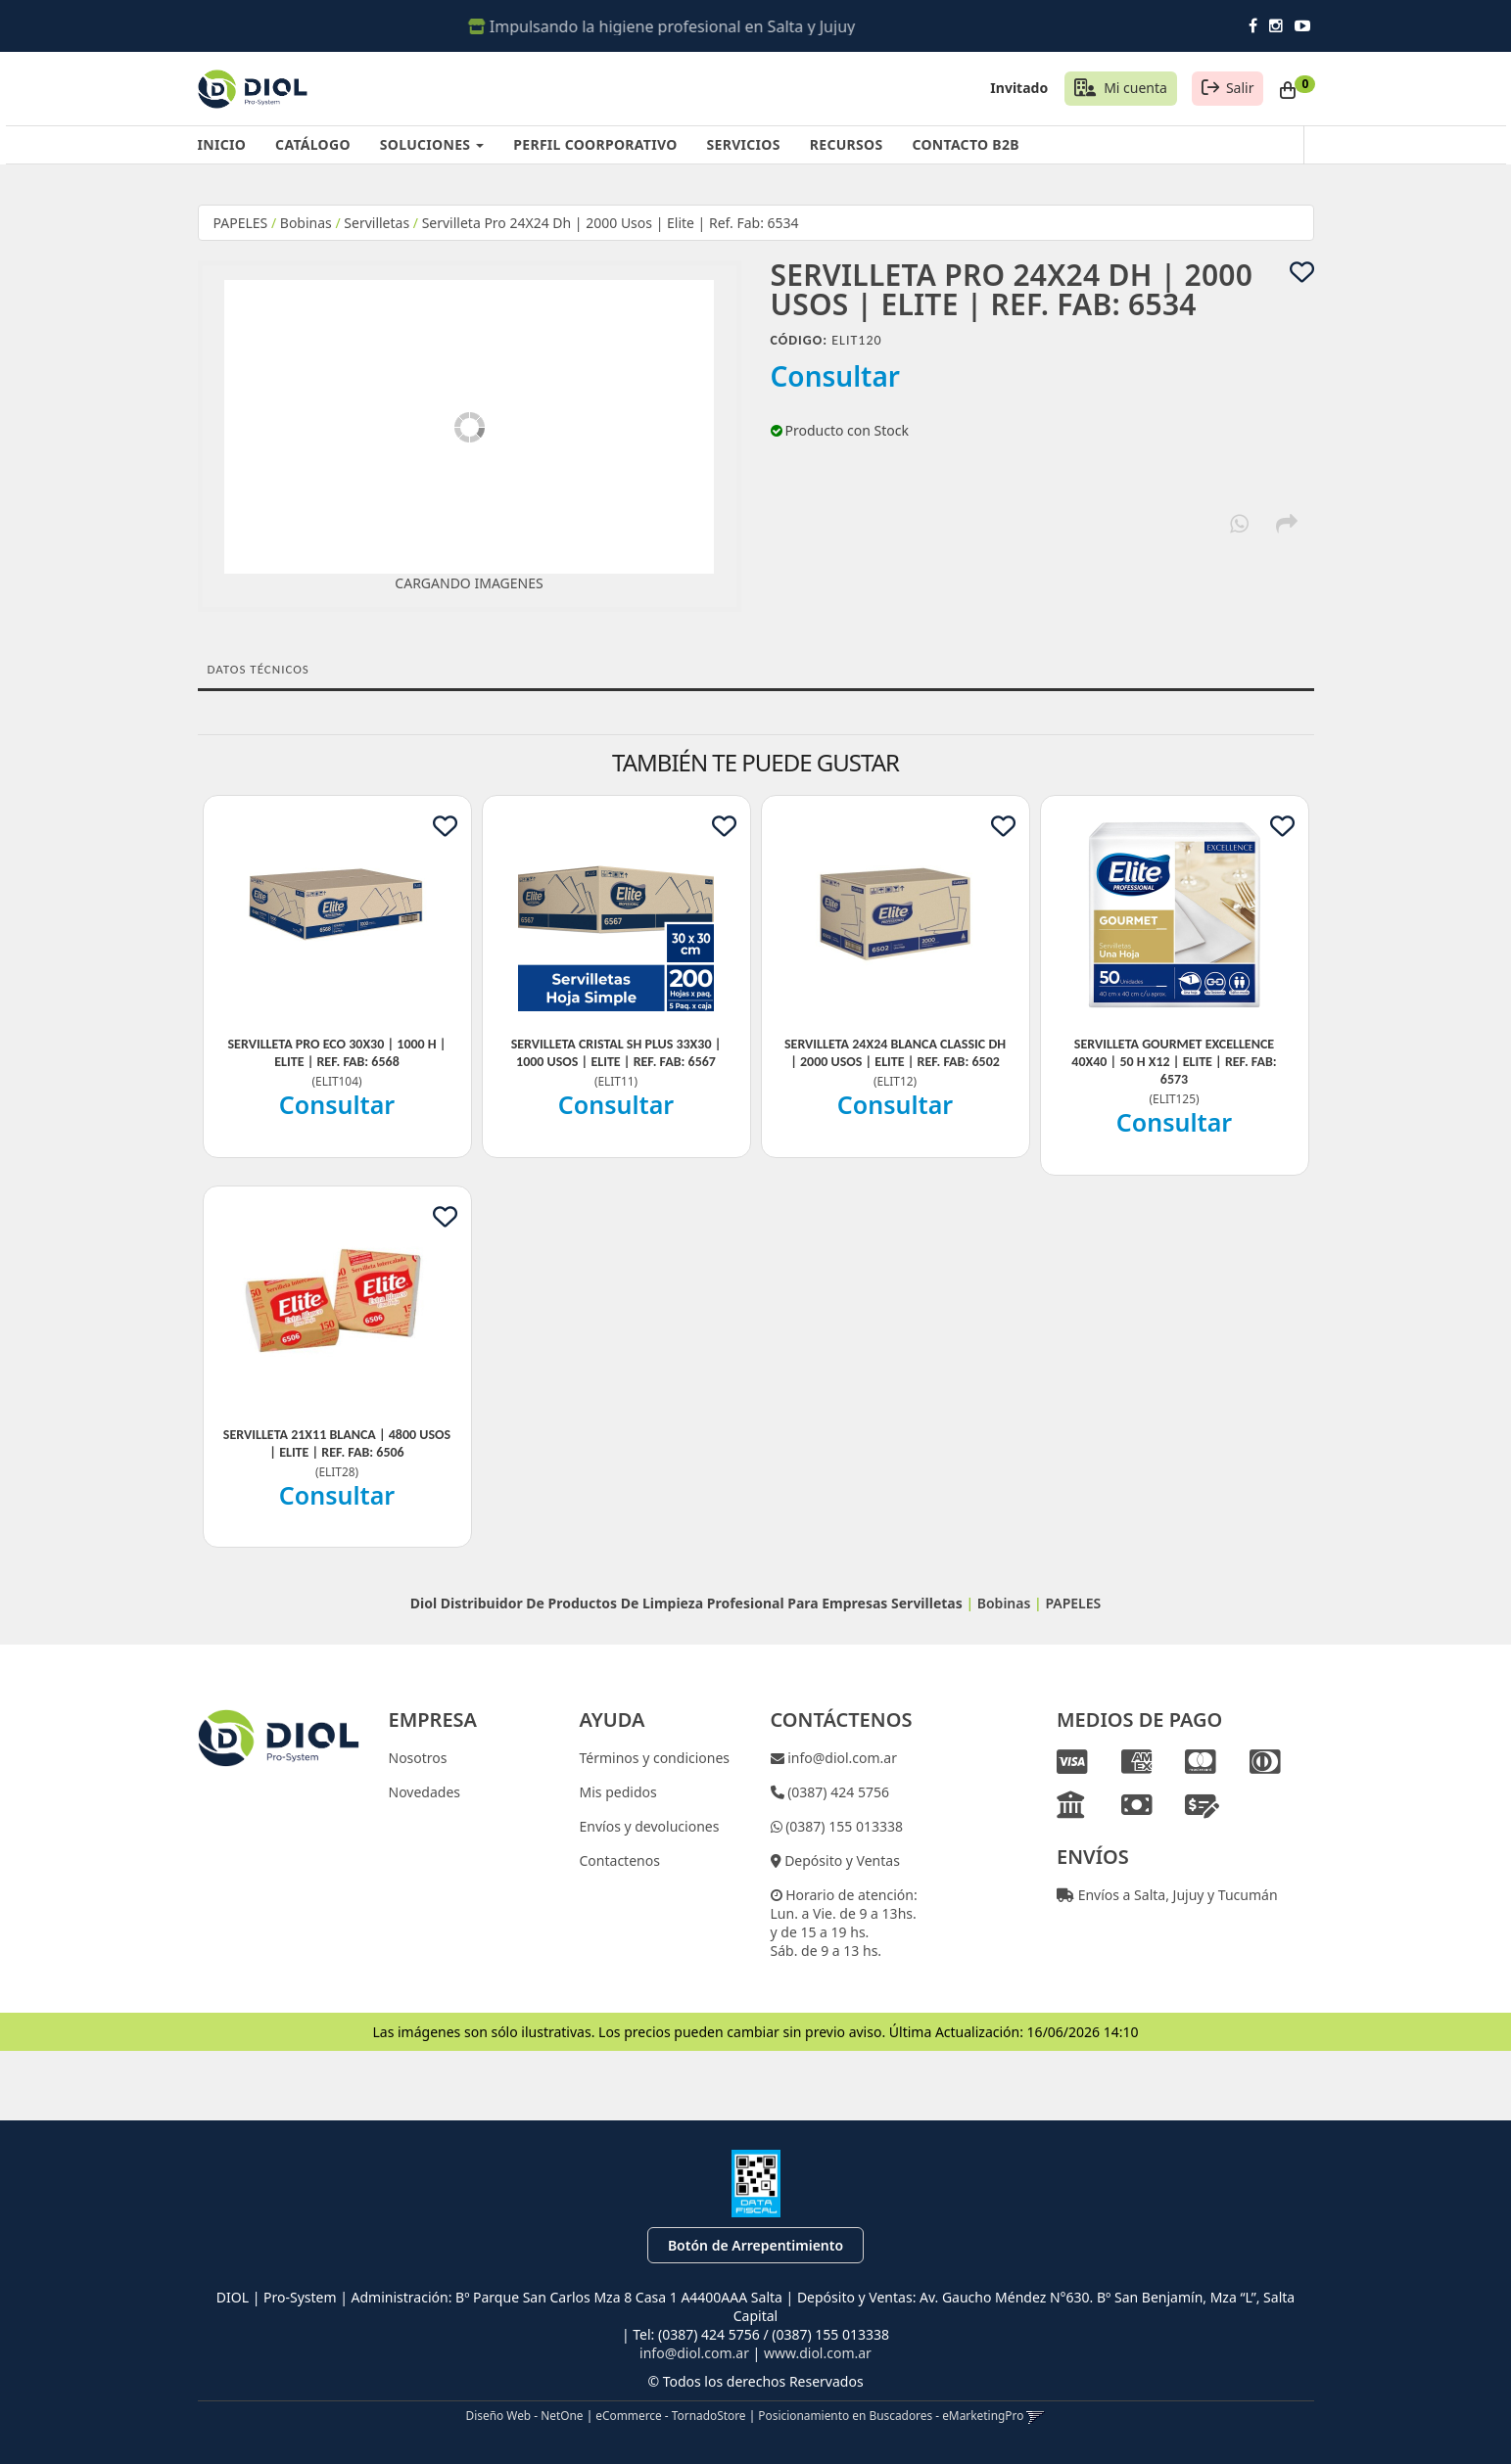  What do you see at coordinates (1173, 1062) in the screenshot?
I see `Servilleta Gourmet Excellence 40X40 | 50 H X12 | Elite | Ref. Fab: 6573` at bounding box center [1173, 1062].